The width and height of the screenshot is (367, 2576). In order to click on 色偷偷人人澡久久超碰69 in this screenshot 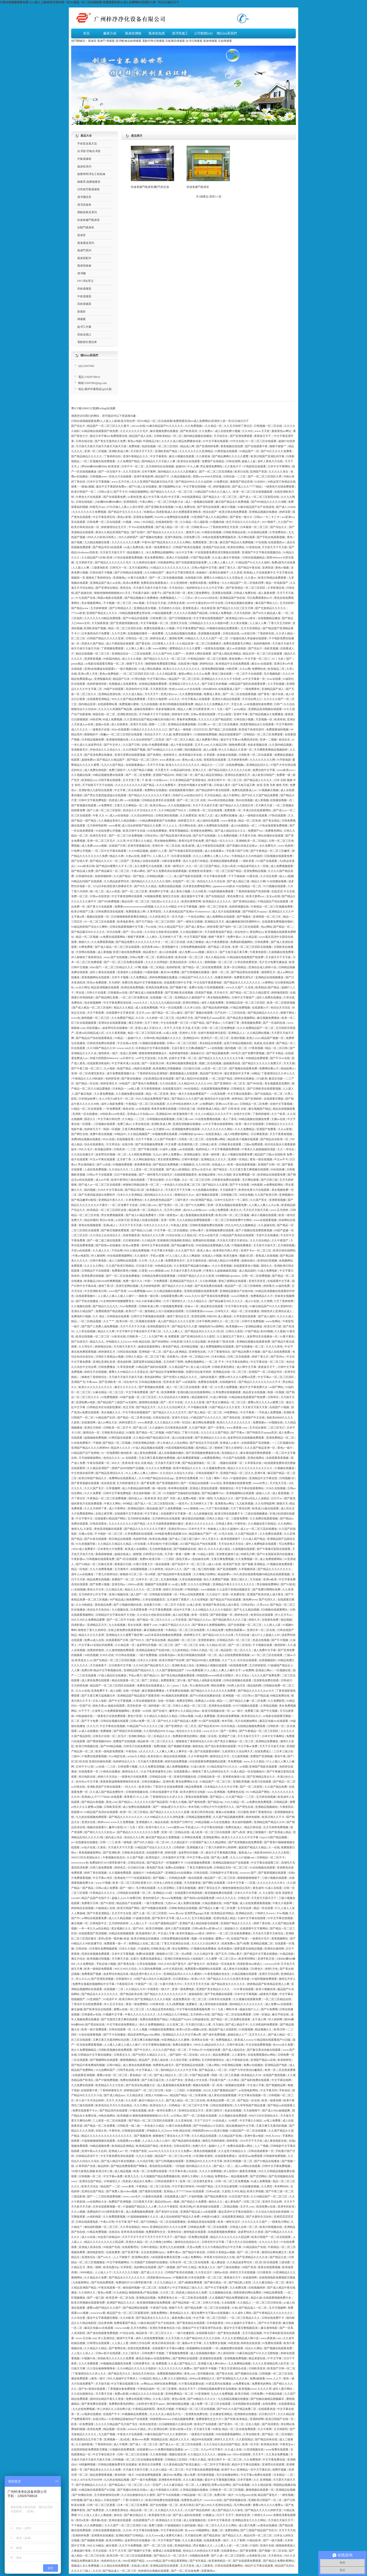, I will do `click(223, 1528)`.